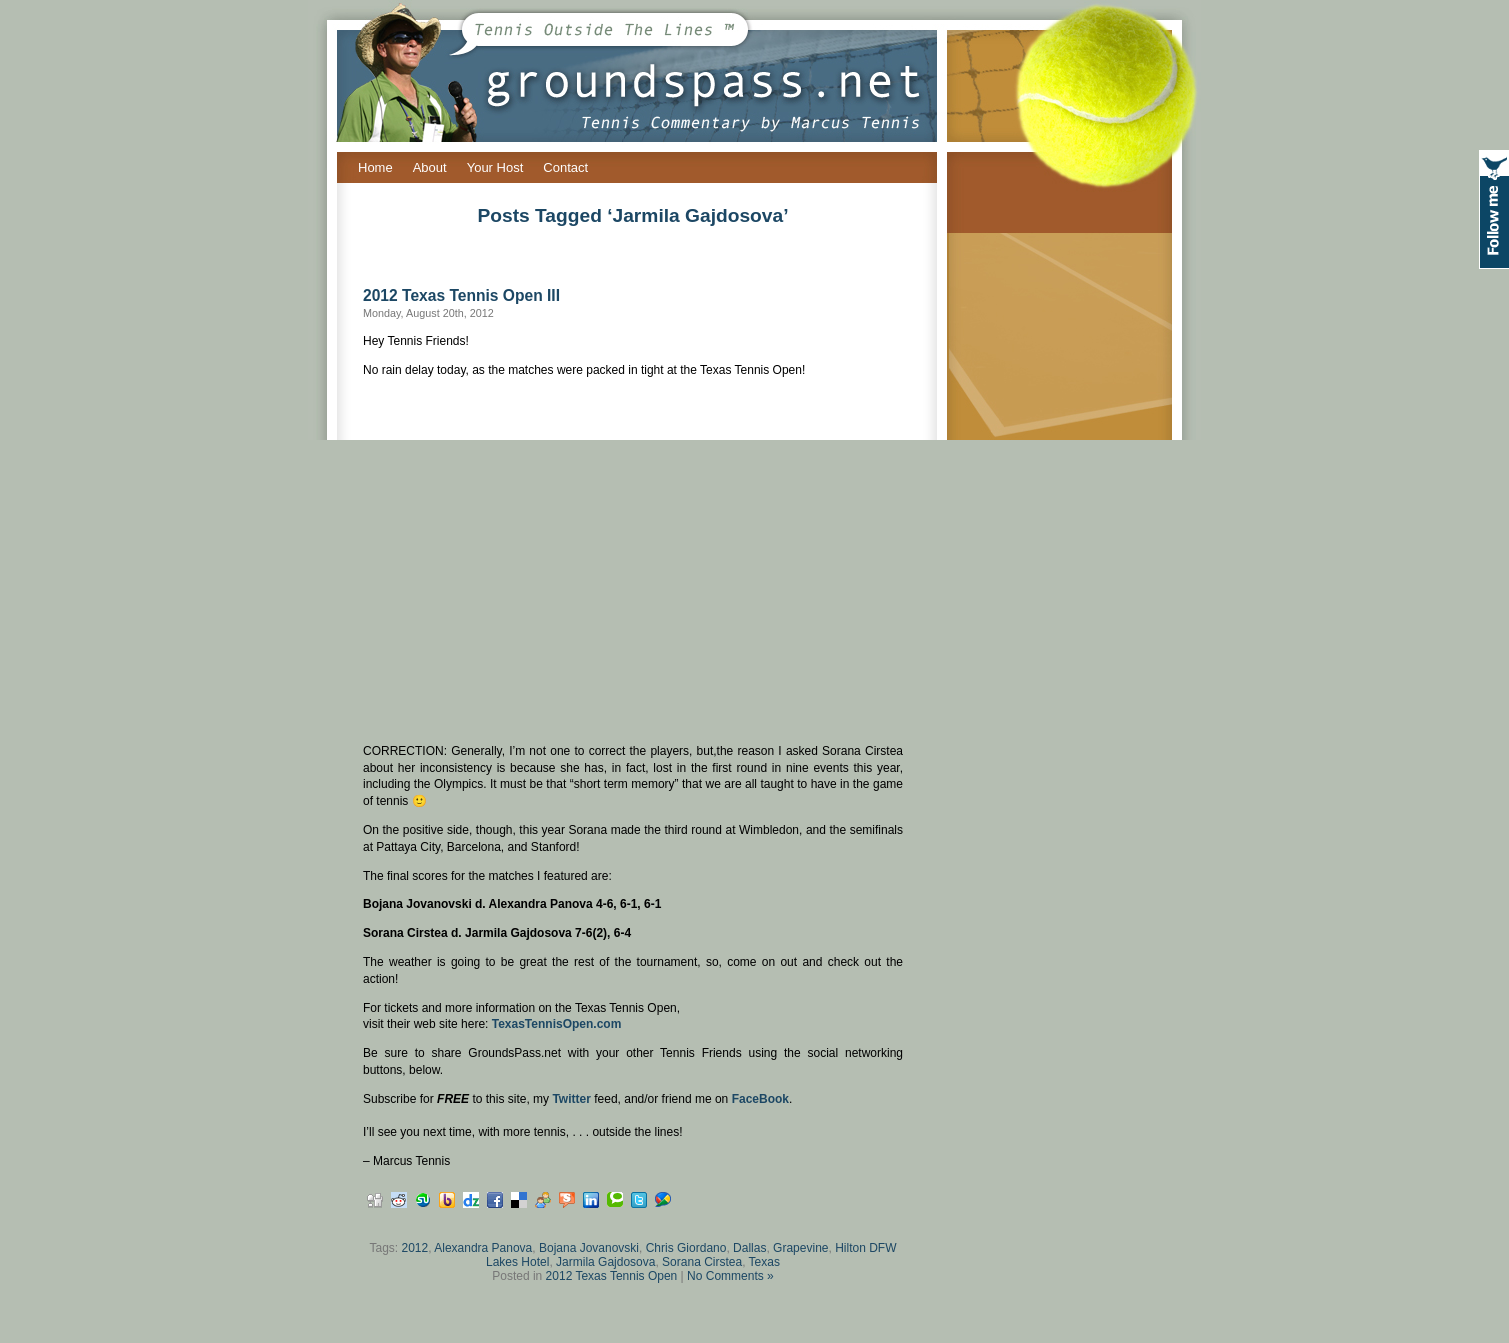 Image resolution: width=1509 pixels, height=1343 pixels. What do you see at coordinates (495, 167) in the screenshot?
I see `Your Host` at bounding box center [495, 167].